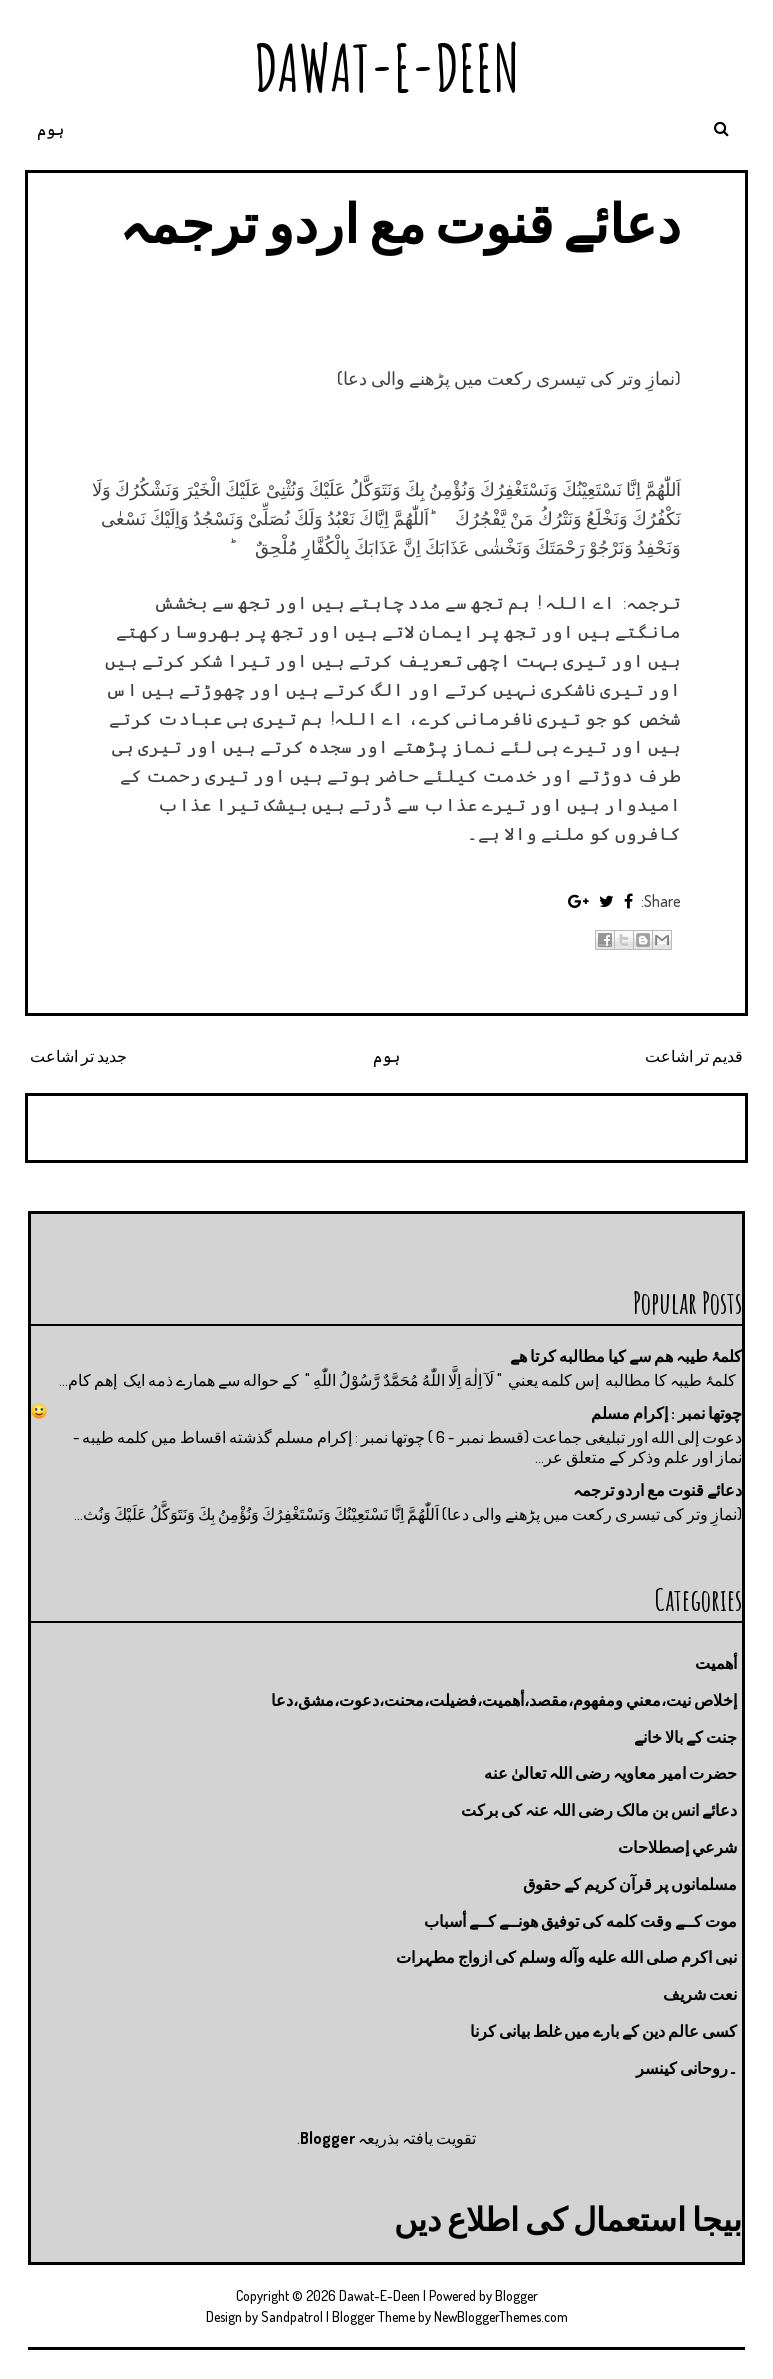 The height and width of the screenshot is (2379, 773). I want to click on Sandpatrol, so click(292, 2316).